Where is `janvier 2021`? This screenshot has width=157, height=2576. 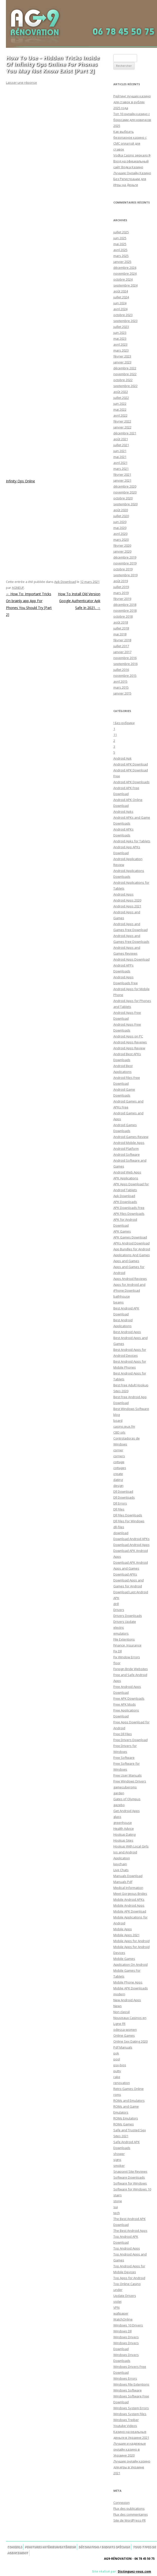 janvier 2021 is located at coordinates (122, 480).